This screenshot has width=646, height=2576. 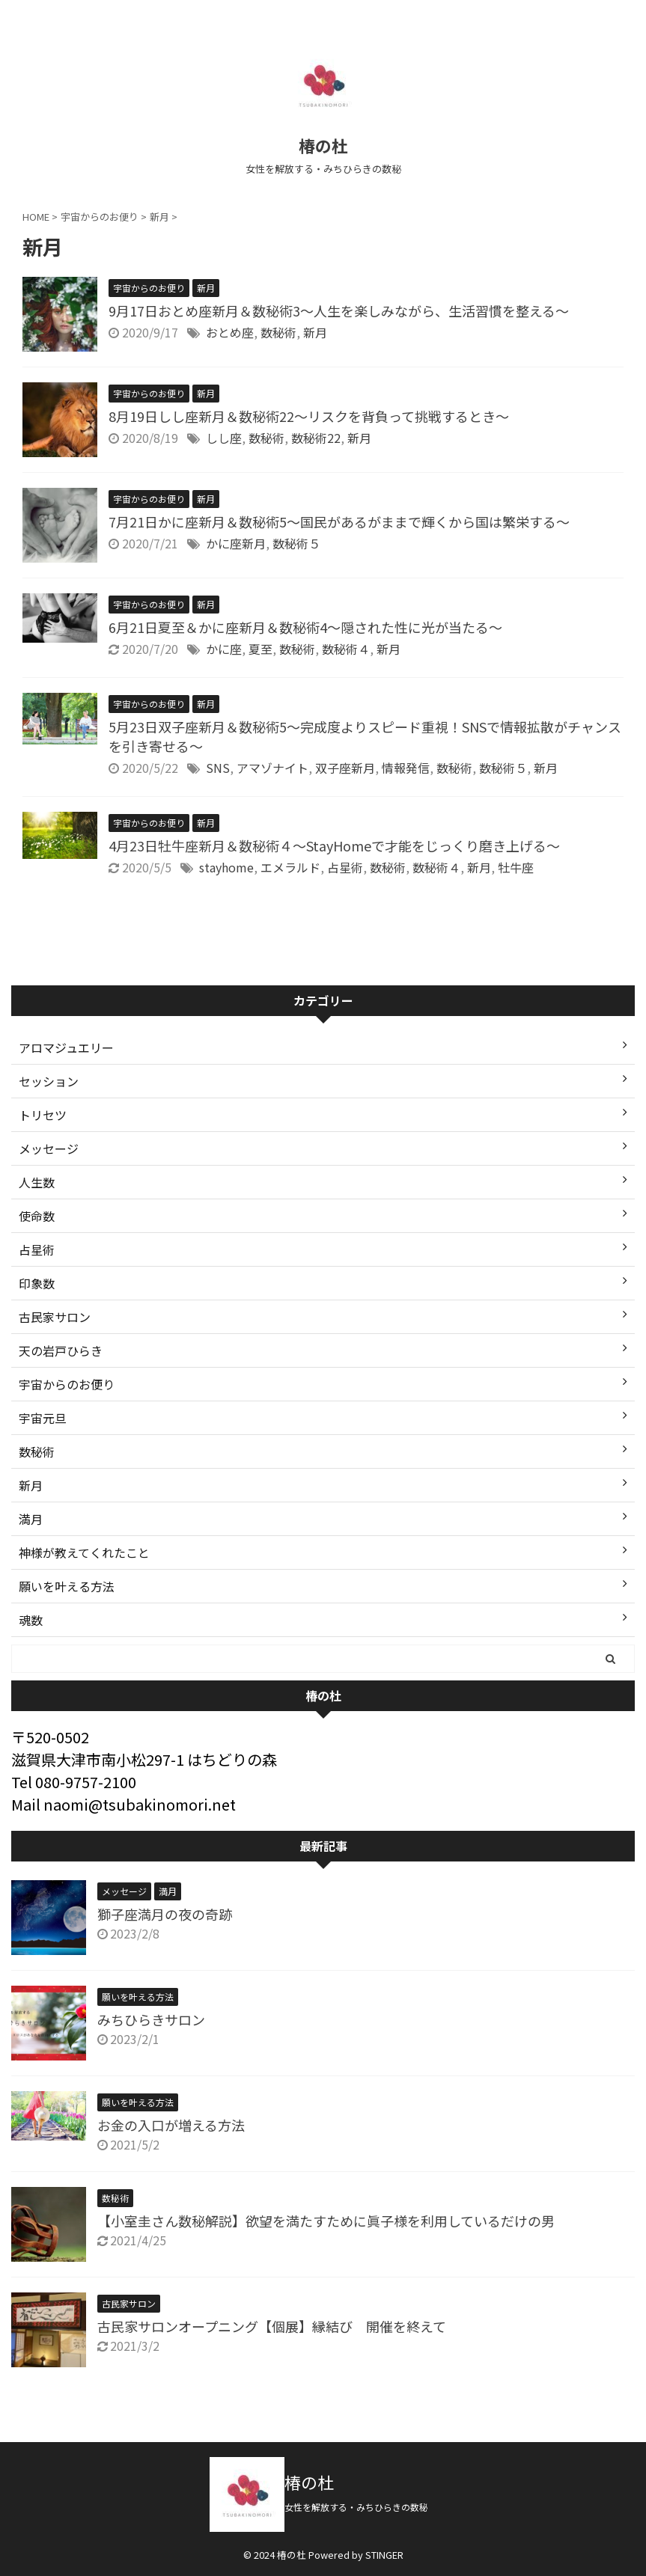 What do you see at coordinates (345, 867) in the screenshot?
I see `占星術` at bounding box center [345, 867].